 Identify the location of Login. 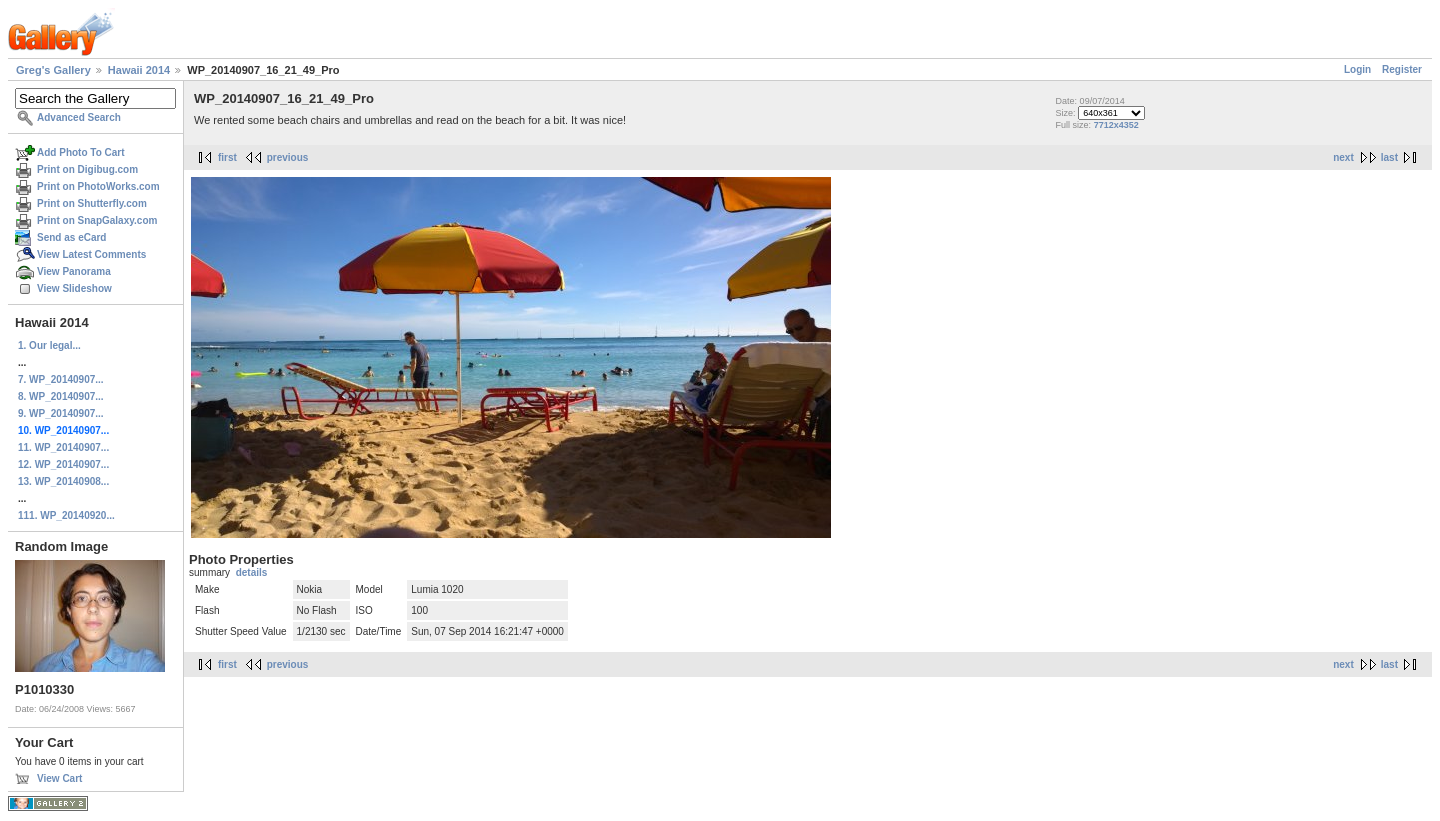
(1357, 69).